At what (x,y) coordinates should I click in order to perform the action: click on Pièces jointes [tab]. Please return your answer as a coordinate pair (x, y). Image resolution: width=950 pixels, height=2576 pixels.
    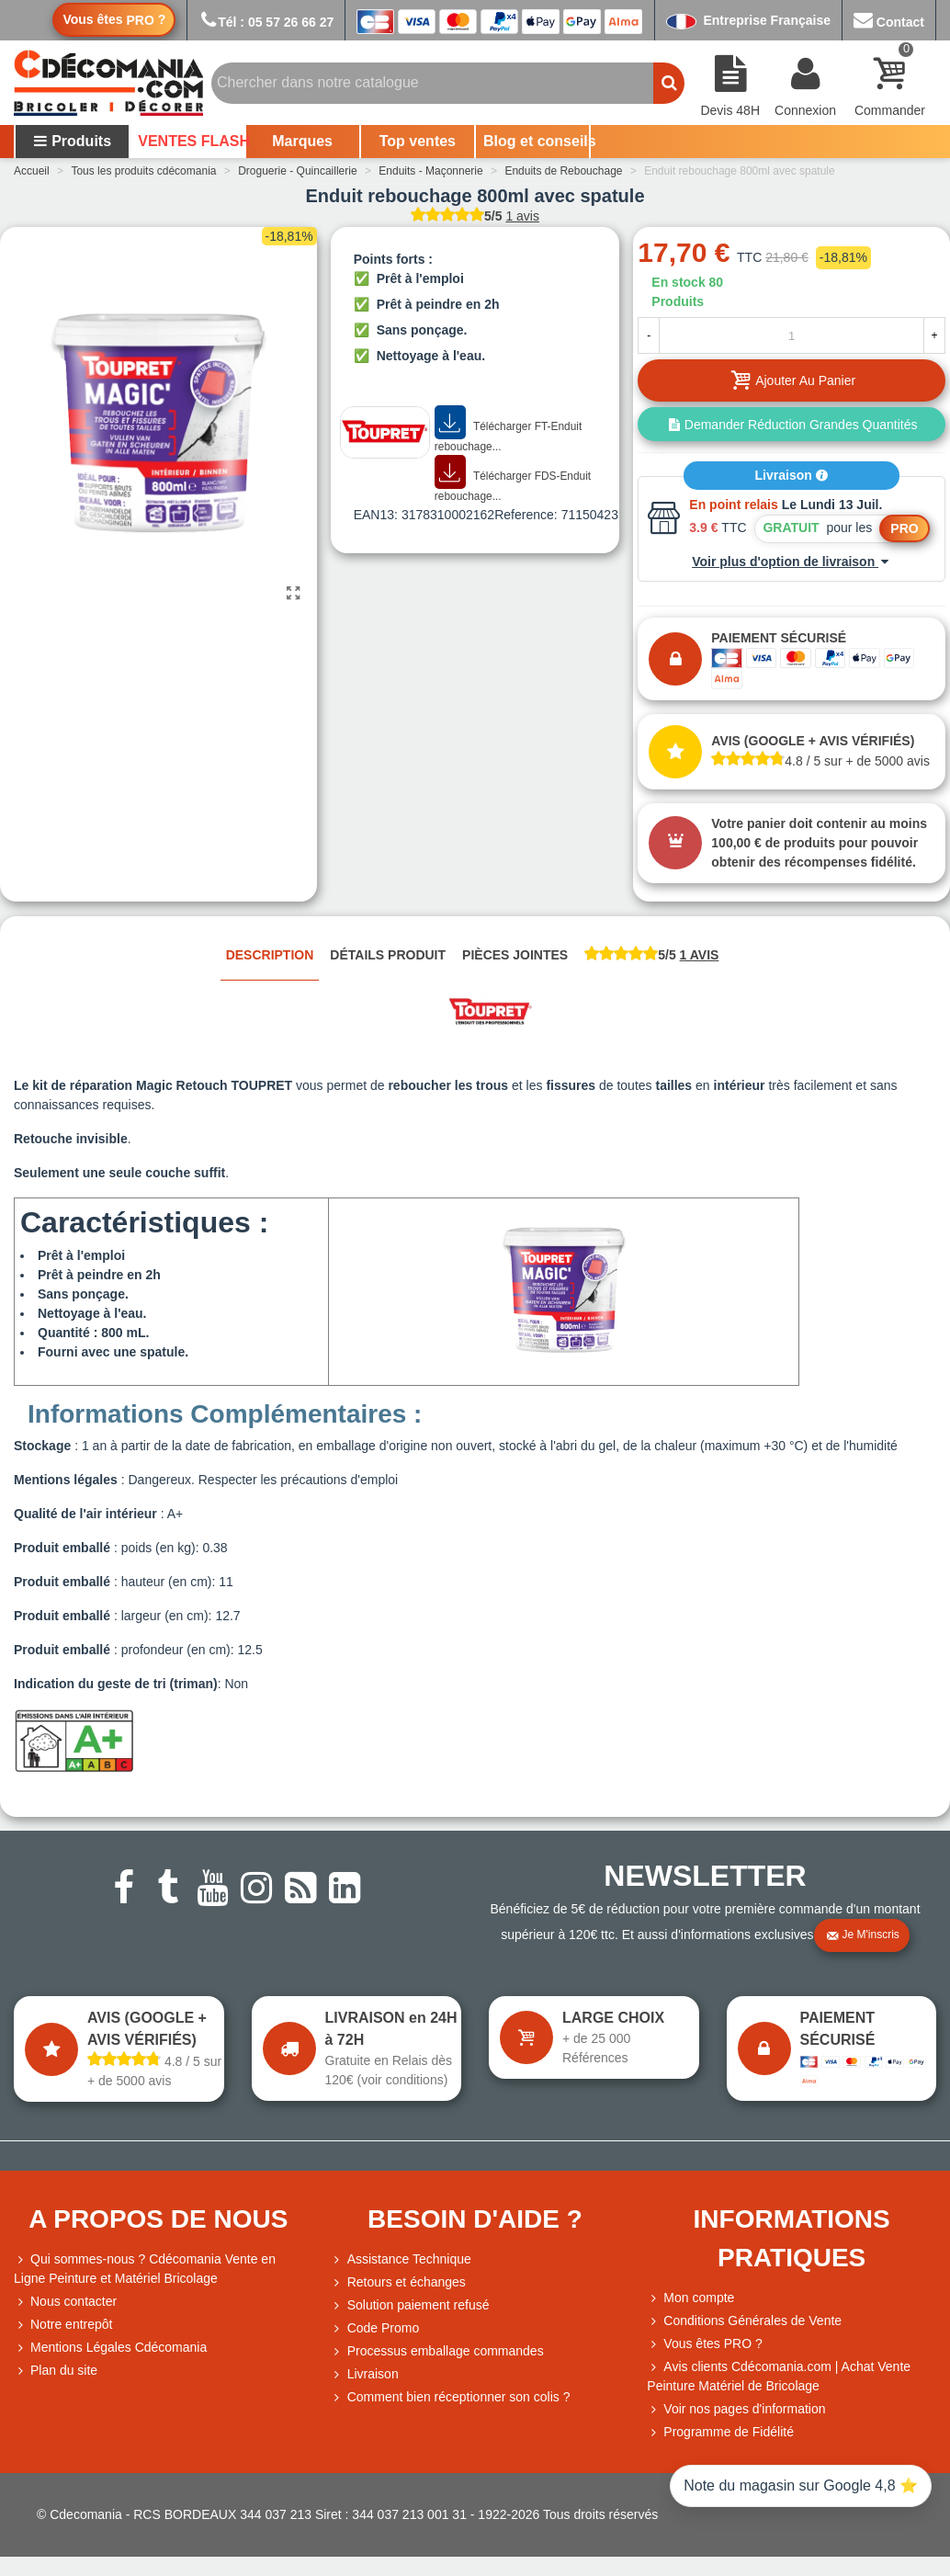
    Looking at the image, I should click on (515, 955).